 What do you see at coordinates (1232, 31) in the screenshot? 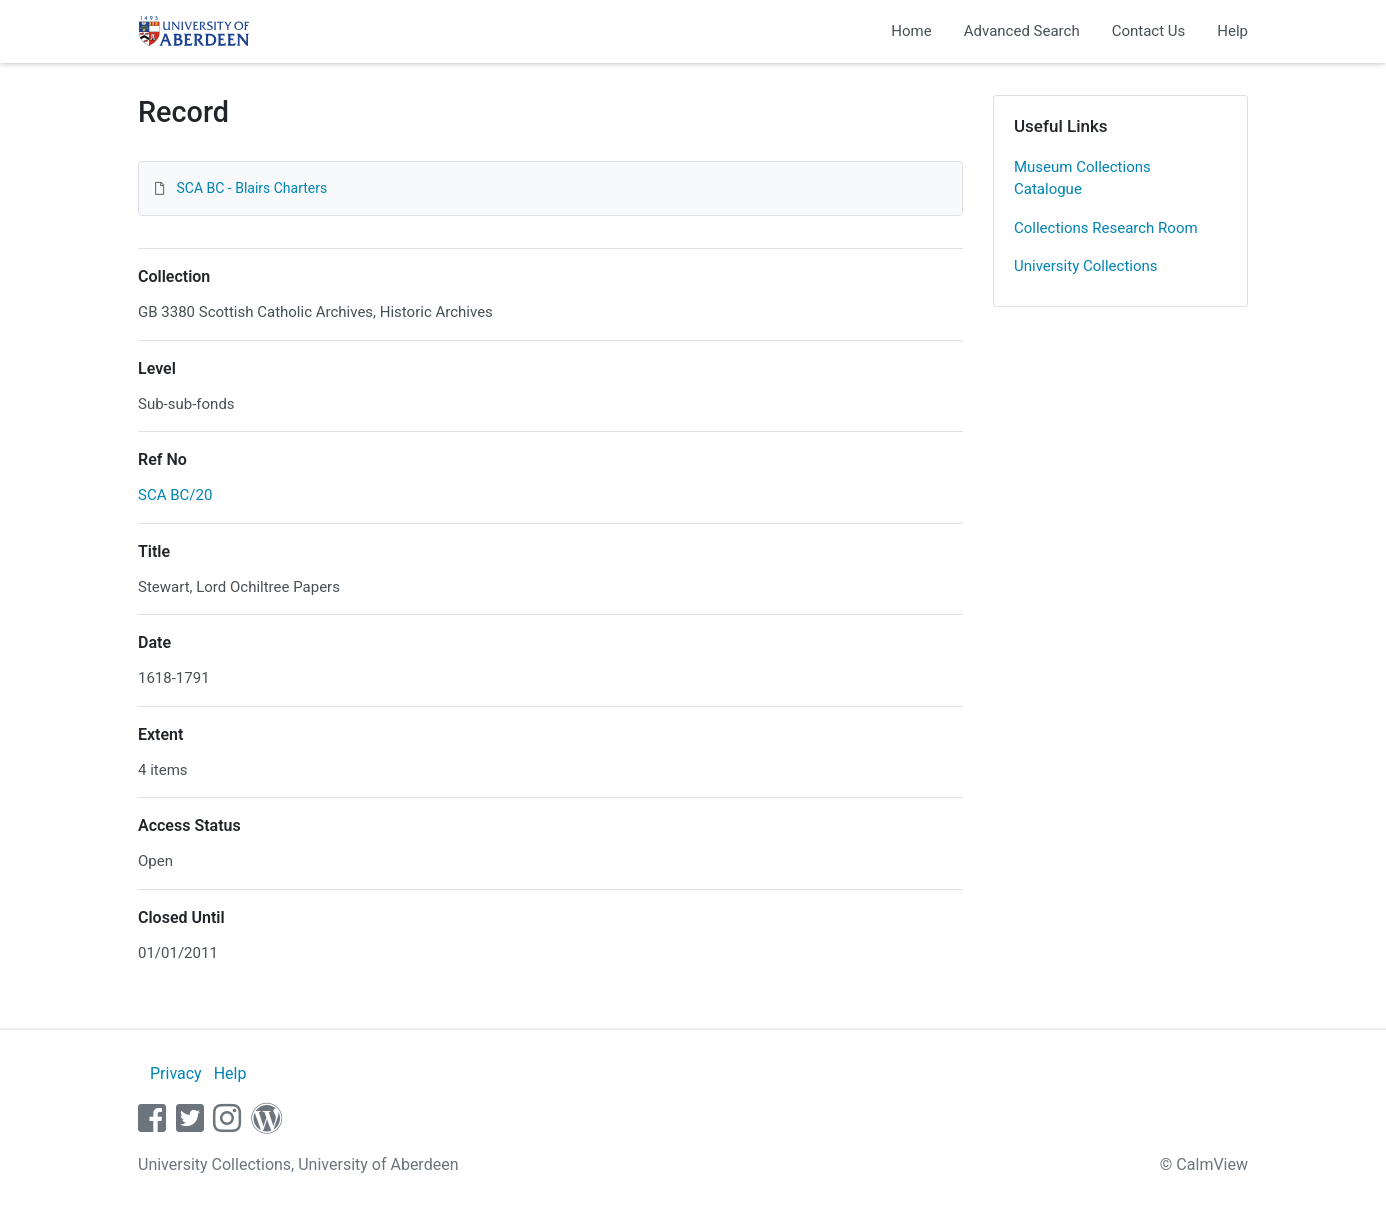
I see `Help` at bounding box center [1232, 31].